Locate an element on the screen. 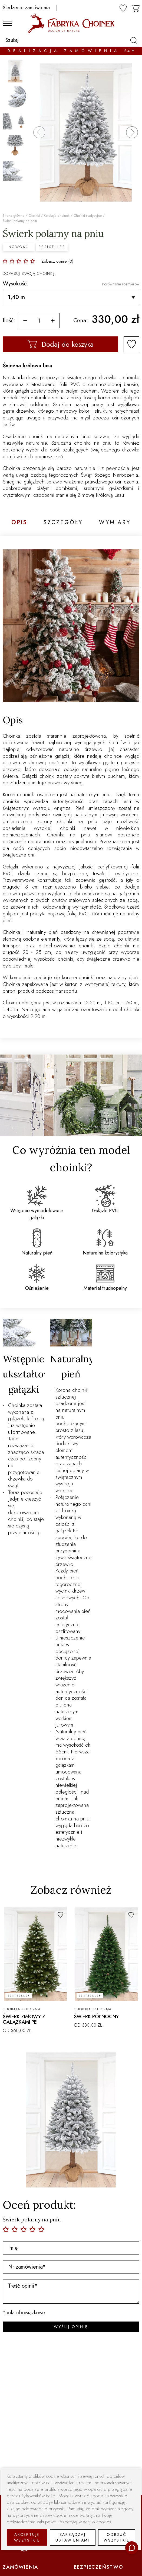 Image resolution: width=142 pixels, height=2576 pixels. Wymiary is located at coordinates (115, 522).